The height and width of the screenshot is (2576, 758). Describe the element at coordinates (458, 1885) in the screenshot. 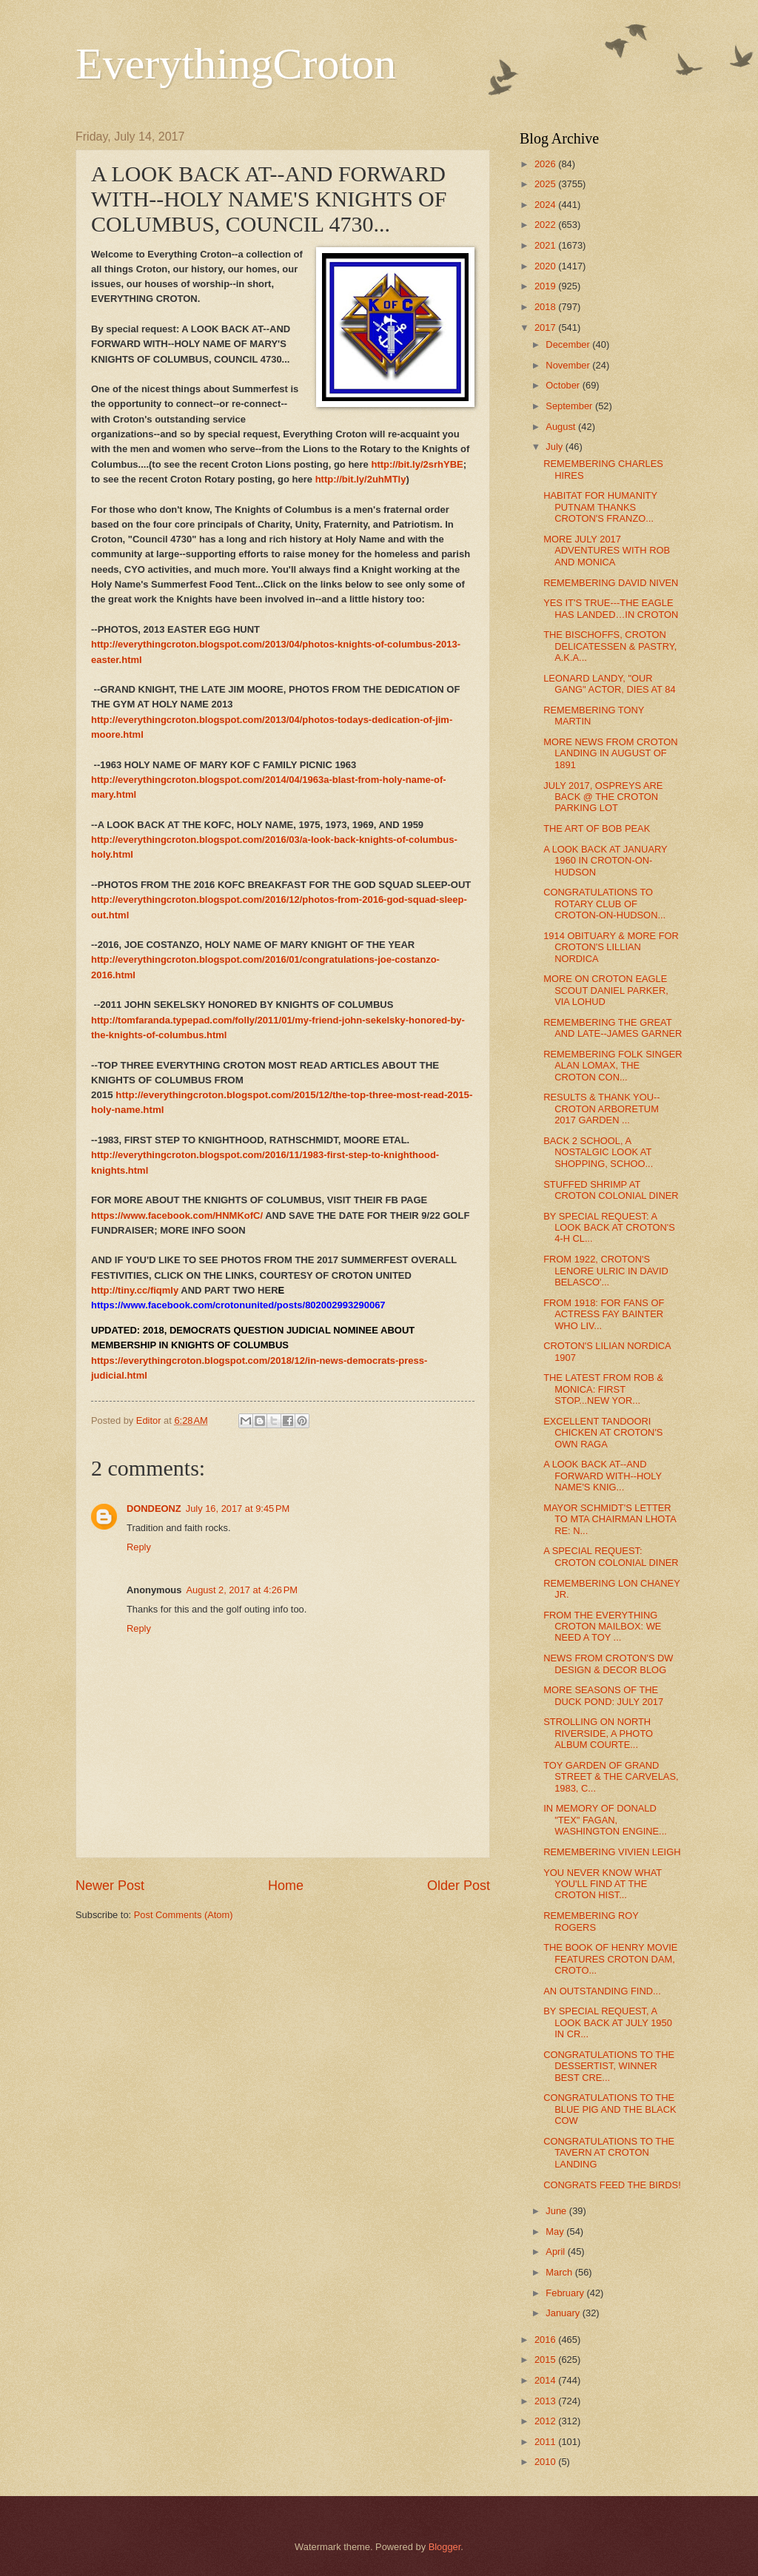

I see `Older Post` at that location.